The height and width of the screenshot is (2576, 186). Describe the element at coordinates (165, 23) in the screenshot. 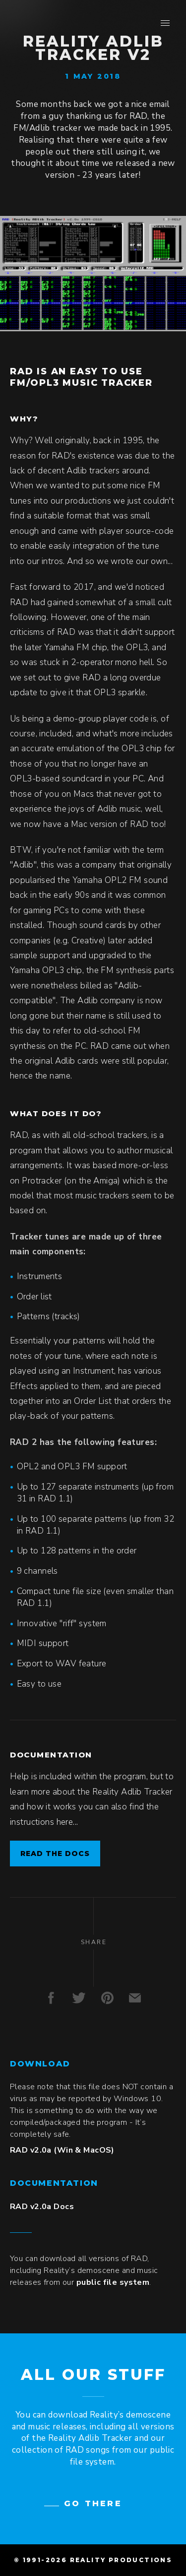

I see `[button]` at that location.